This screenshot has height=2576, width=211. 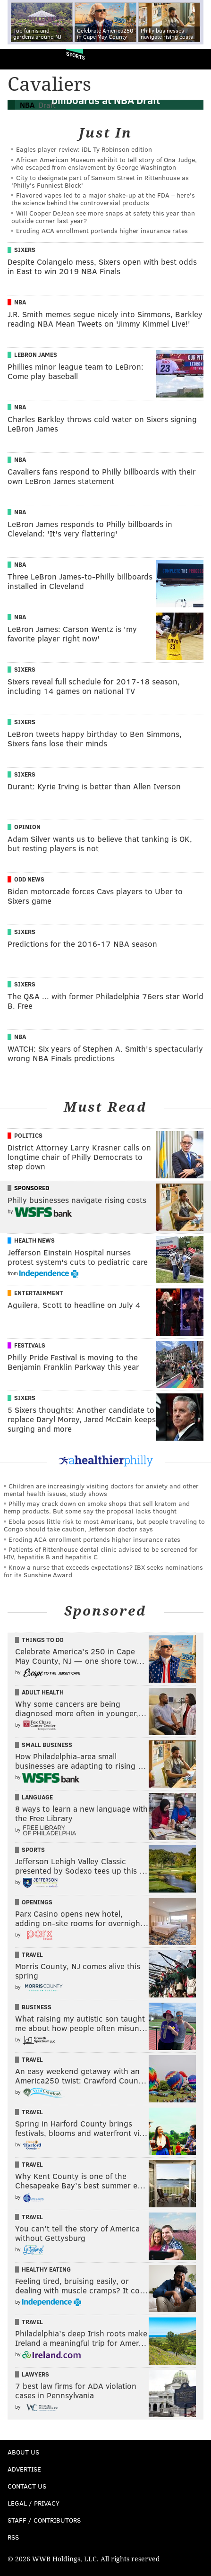 I want to click on Eagles player review: iDL Ty Robinson edition, so click(x=84, y=149).